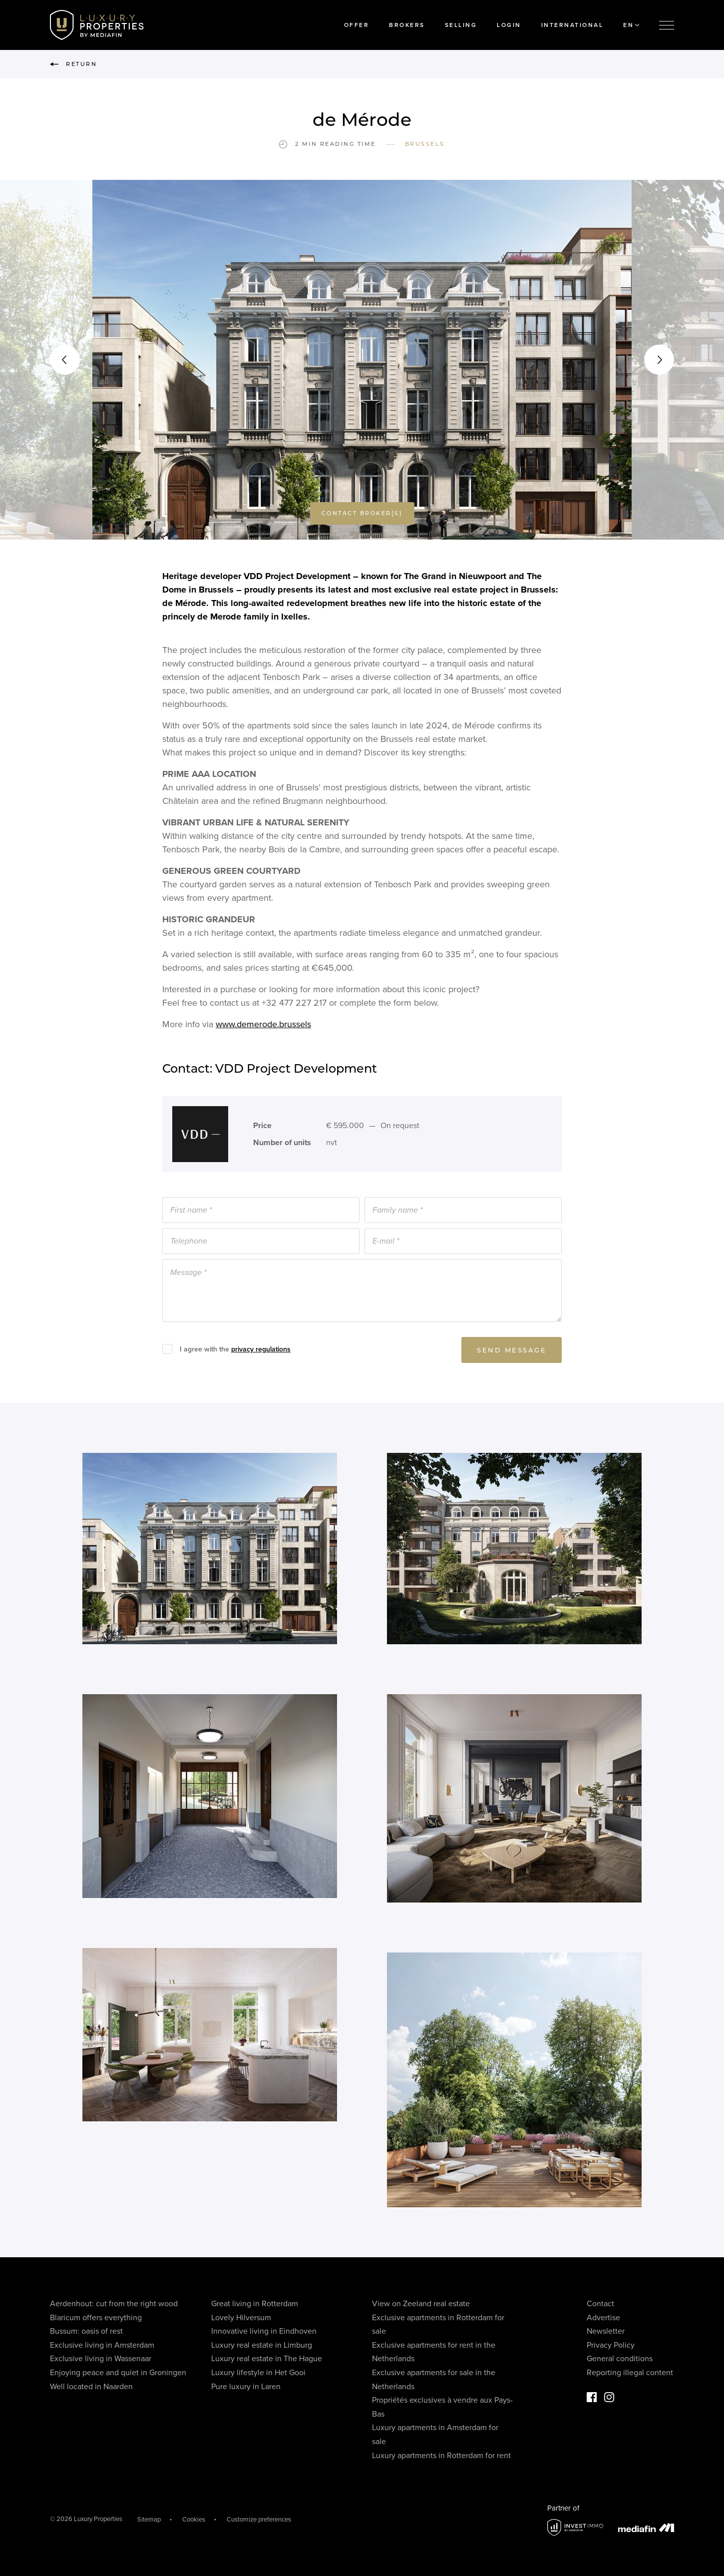  I want to click on privacy regulations, so click(261, 1351).